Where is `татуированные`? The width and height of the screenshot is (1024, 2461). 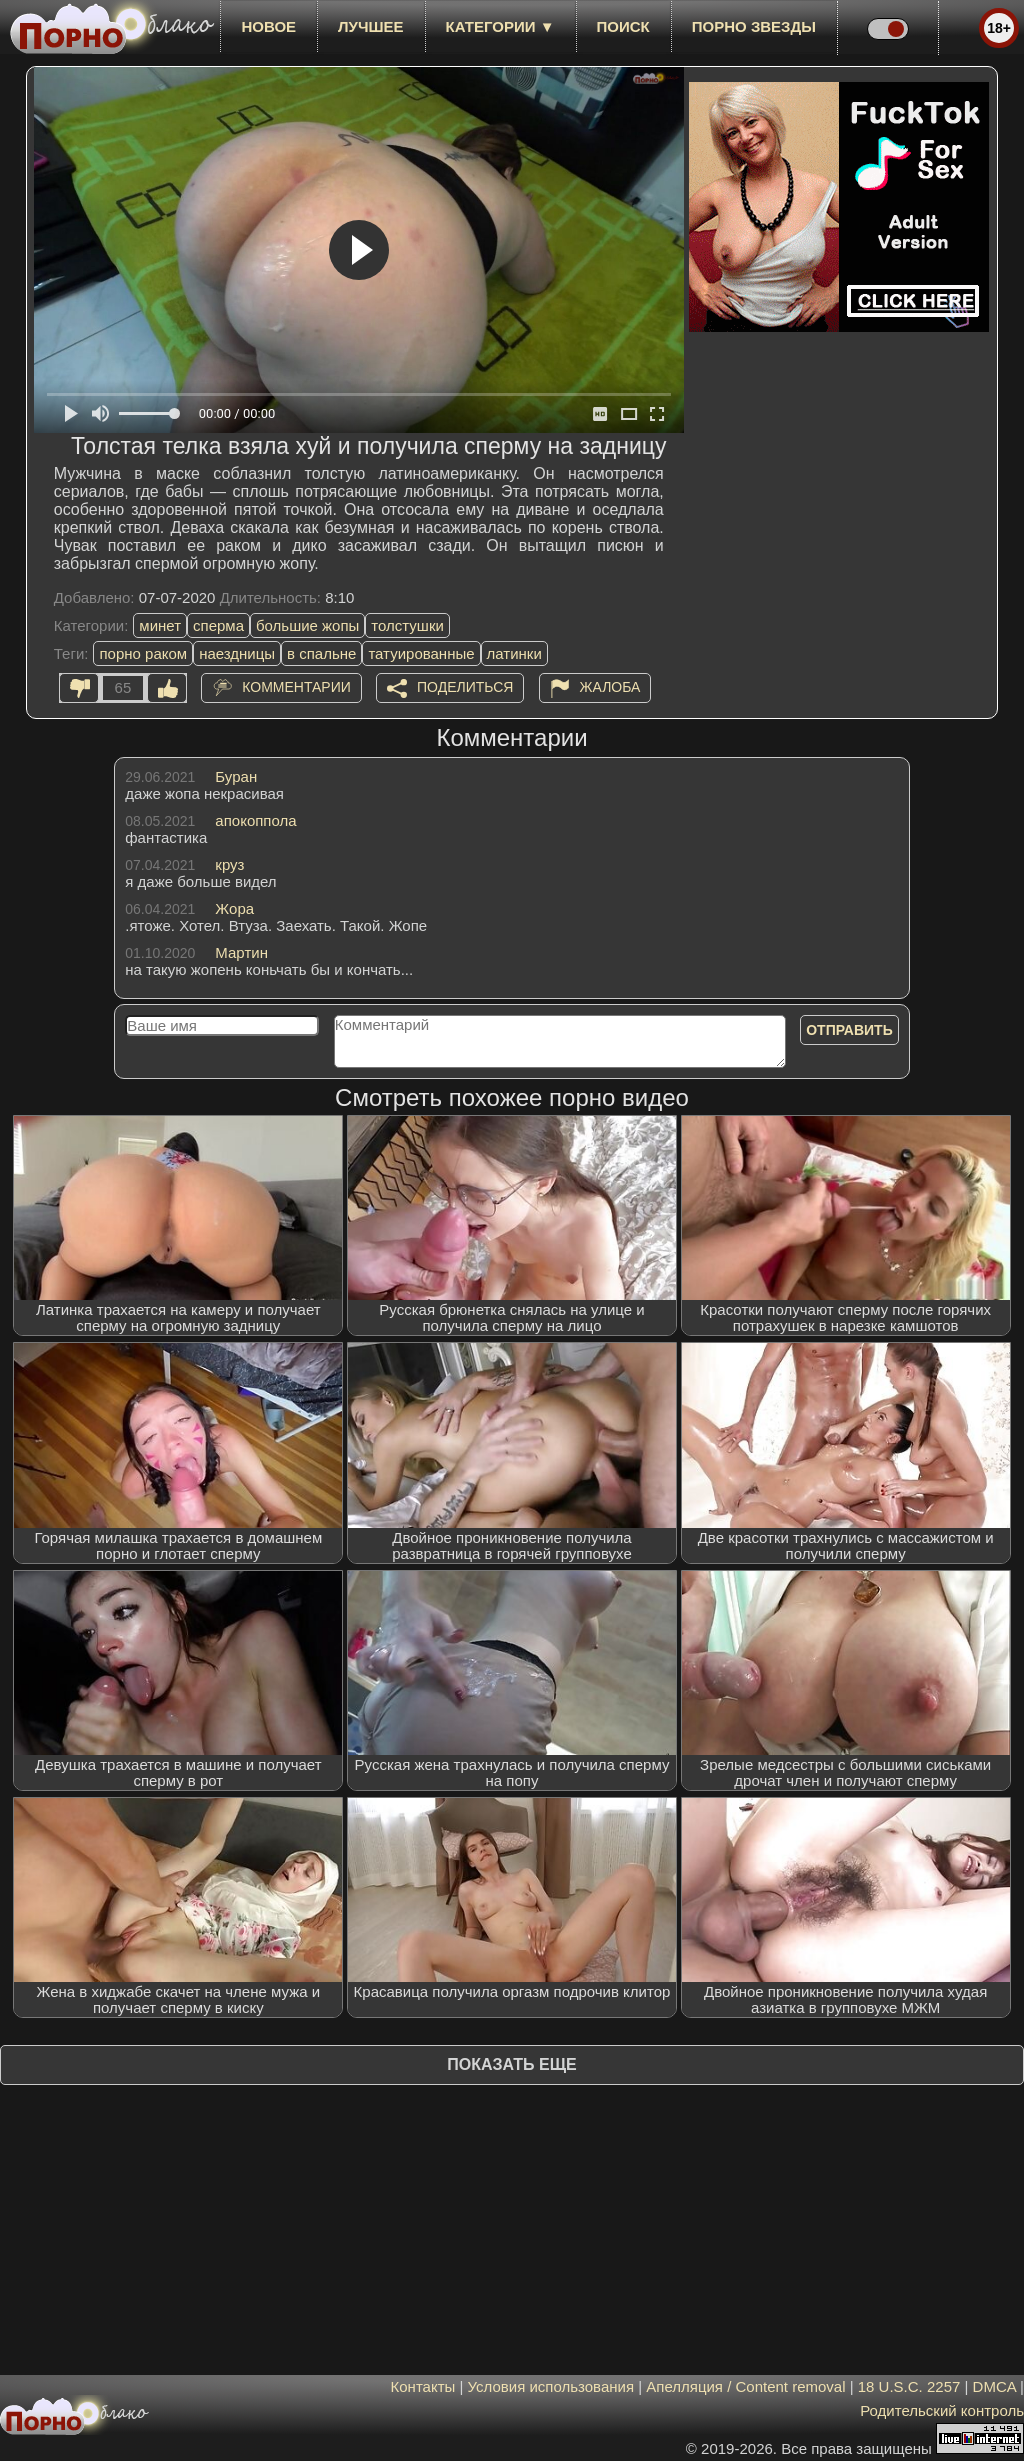
татуированные is located at coordinates (421, 653).